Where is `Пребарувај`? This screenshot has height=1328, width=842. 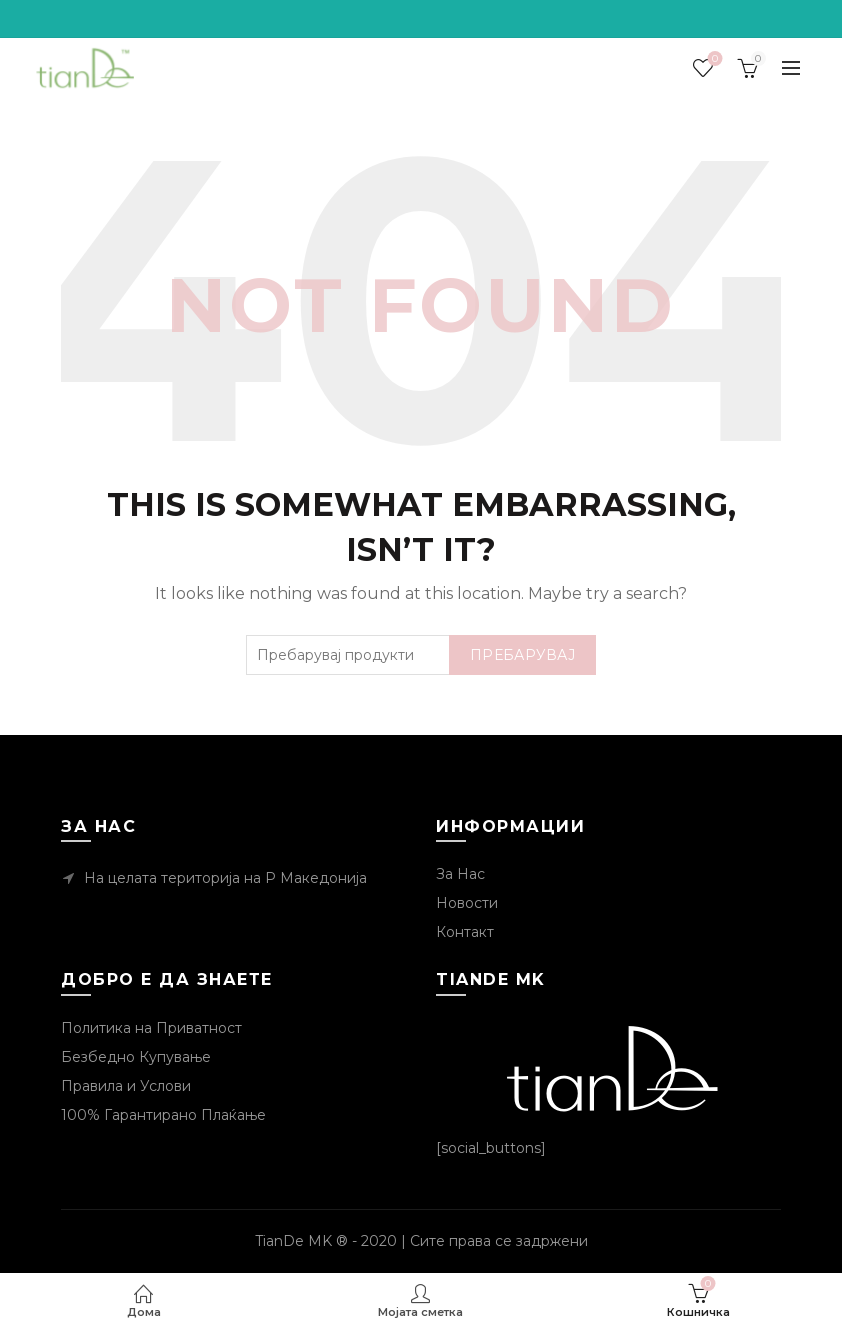
Пребарувај is located at coordinates (522, 655).